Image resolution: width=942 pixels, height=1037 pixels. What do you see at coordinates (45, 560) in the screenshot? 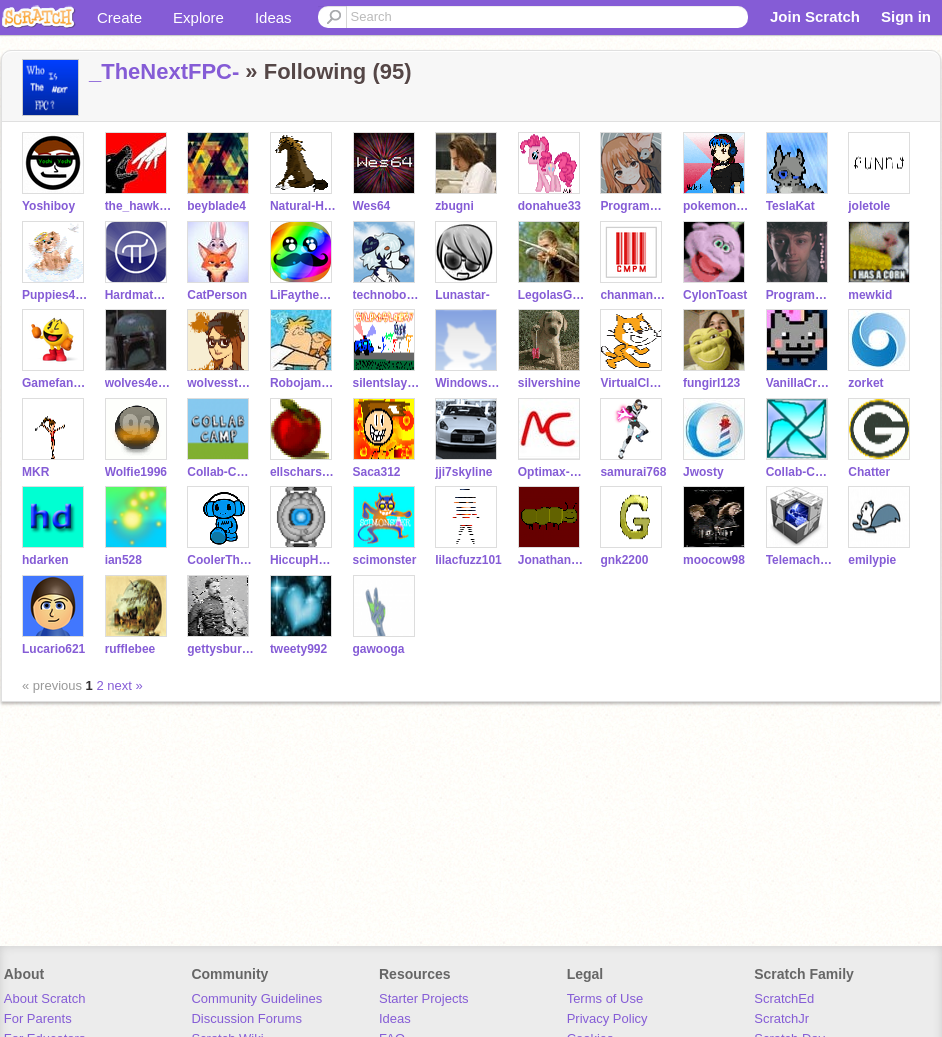
I see `hdarken` at bounding box center [45, 560].